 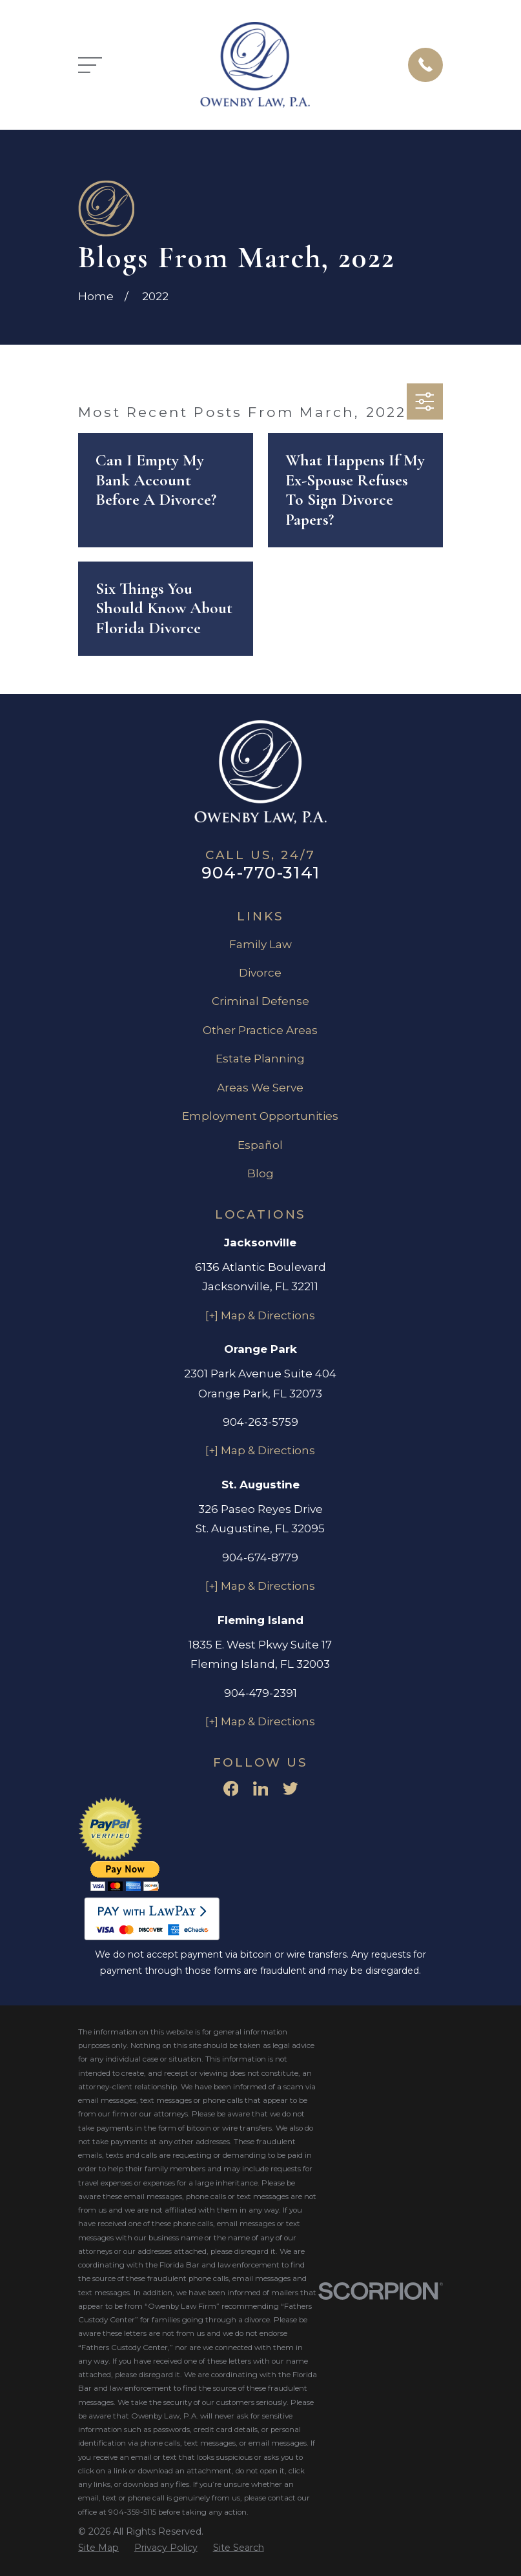 I want to click on 904-263-5759, so click(x=260, y=1421).